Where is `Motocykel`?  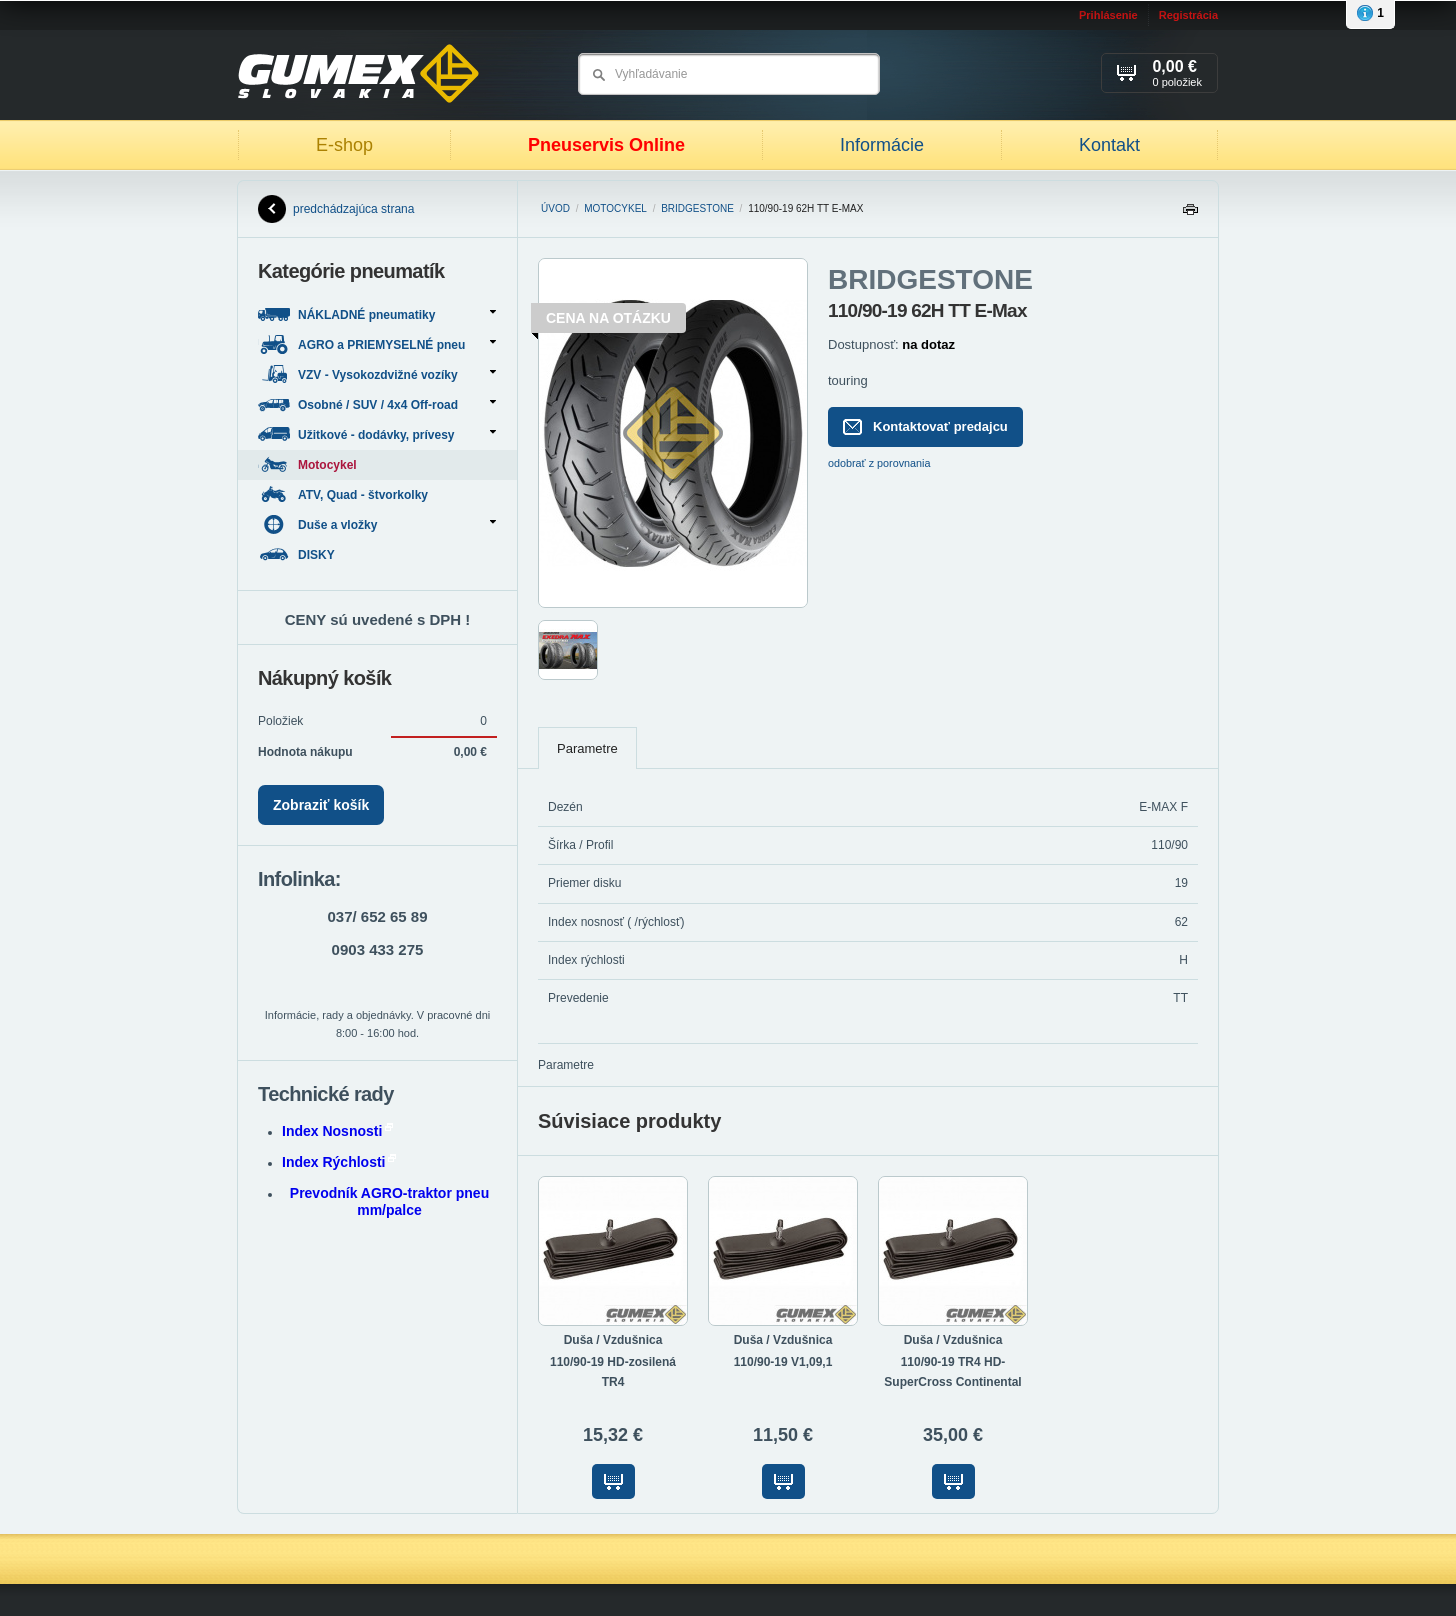 Motocykel is located at coordinates (615, 208).